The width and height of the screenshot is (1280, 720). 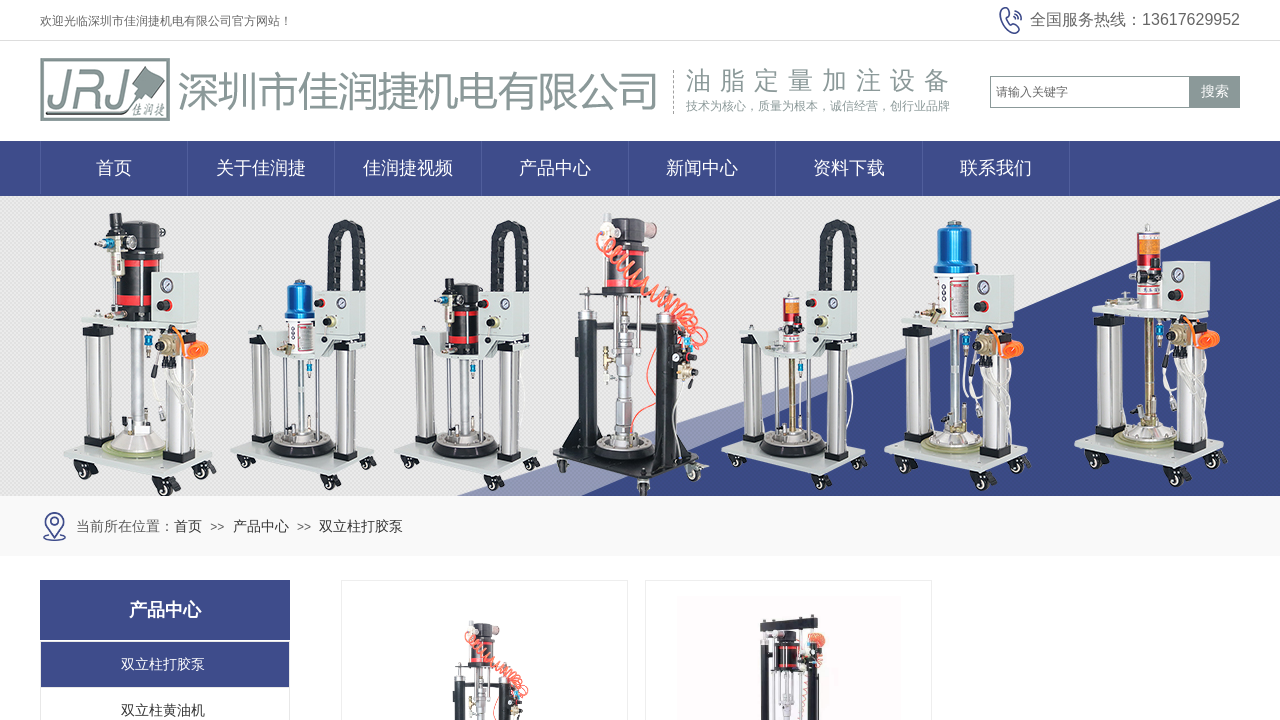 I want to click on [textbox], so click(x=1090, y=92).